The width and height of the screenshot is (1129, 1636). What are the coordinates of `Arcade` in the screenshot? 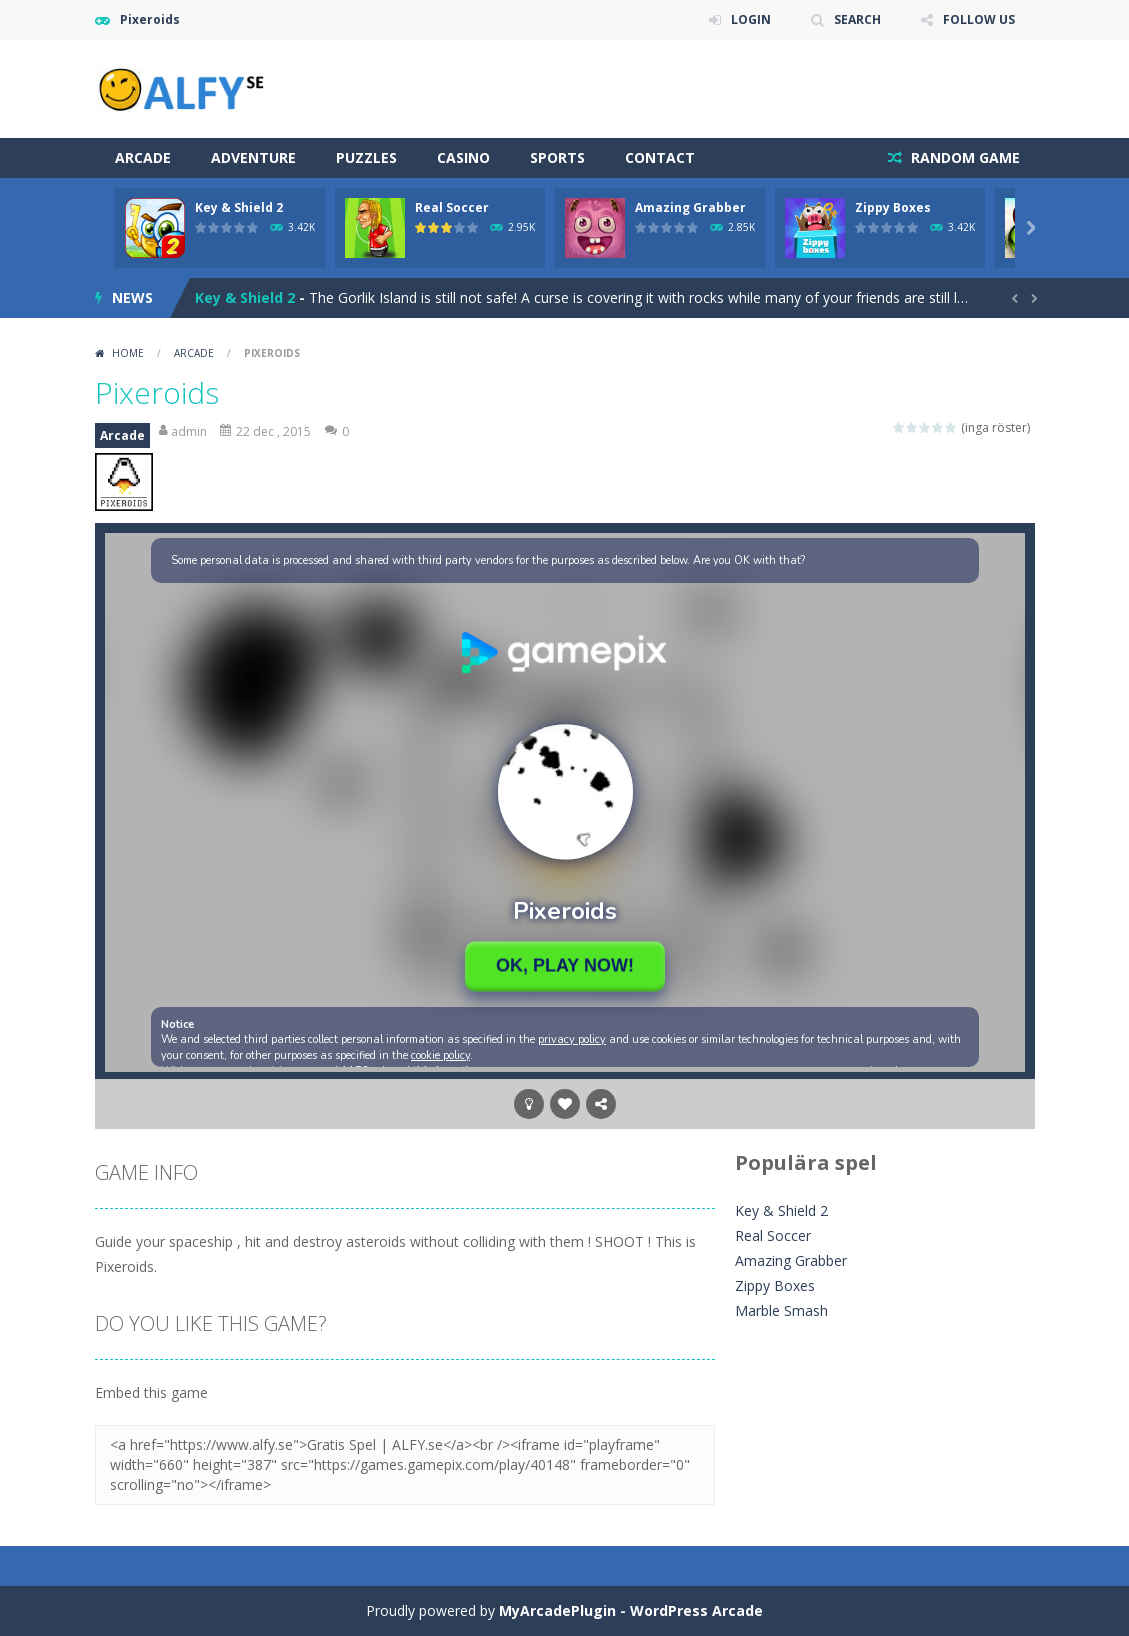 It's located at (143, 157).